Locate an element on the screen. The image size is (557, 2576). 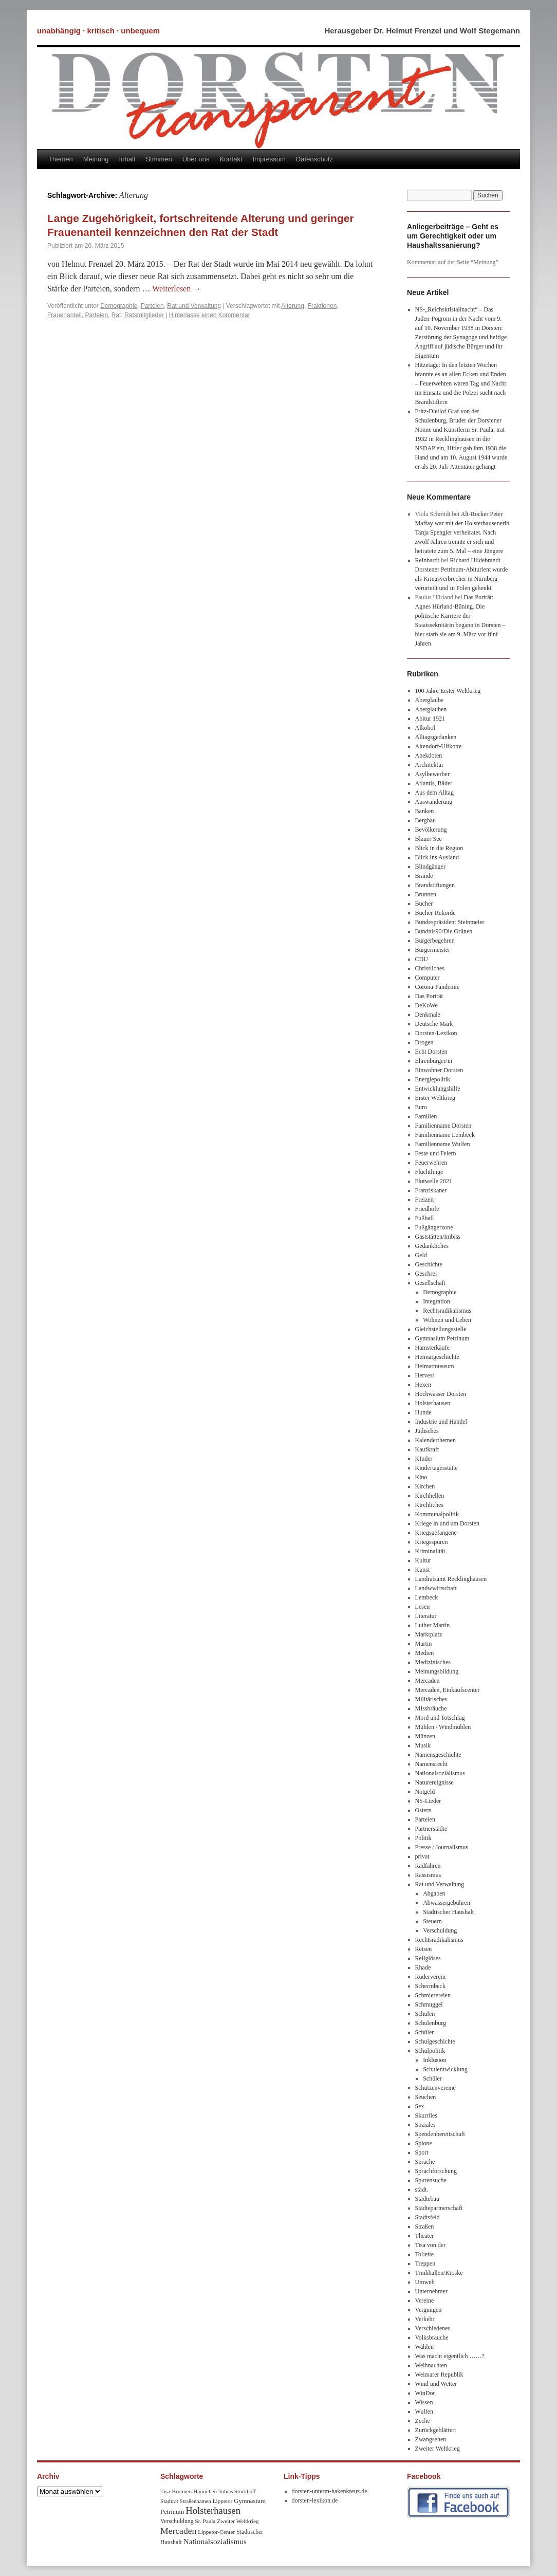
Städtischer Haushalt is located at coordinates (448, 1912).